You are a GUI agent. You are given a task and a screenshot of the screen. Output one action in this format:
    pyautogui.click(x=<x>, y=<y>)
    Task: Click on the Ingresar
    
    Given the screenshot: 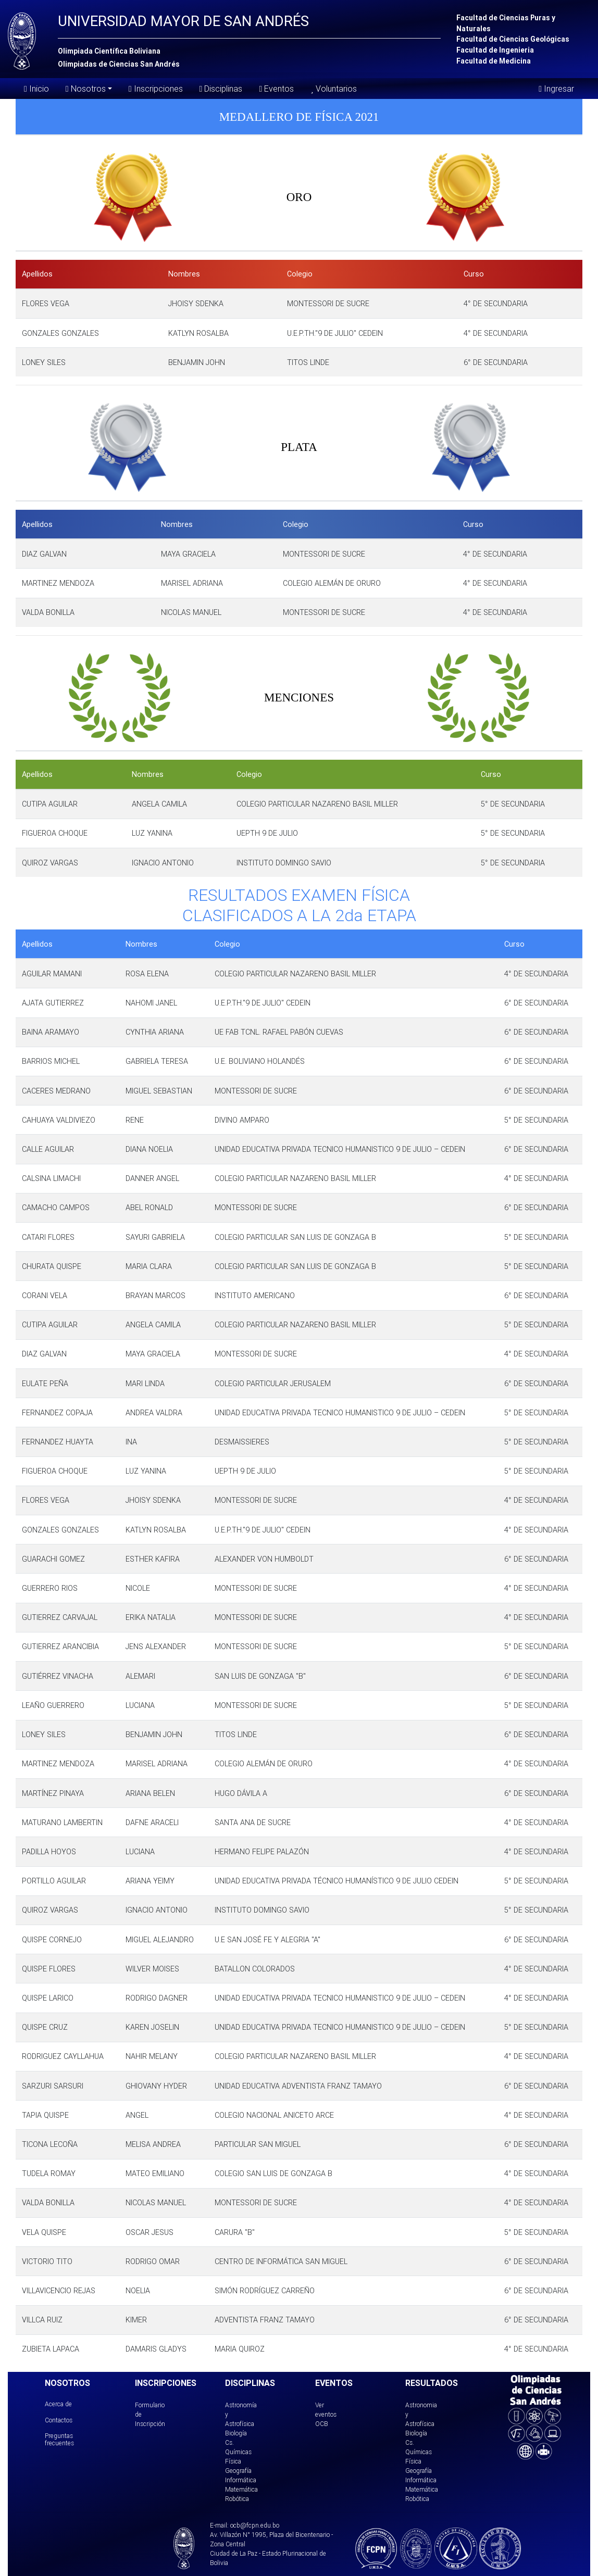 What is the action you would take?
    pyautogui.click(x=556, y=88)
    